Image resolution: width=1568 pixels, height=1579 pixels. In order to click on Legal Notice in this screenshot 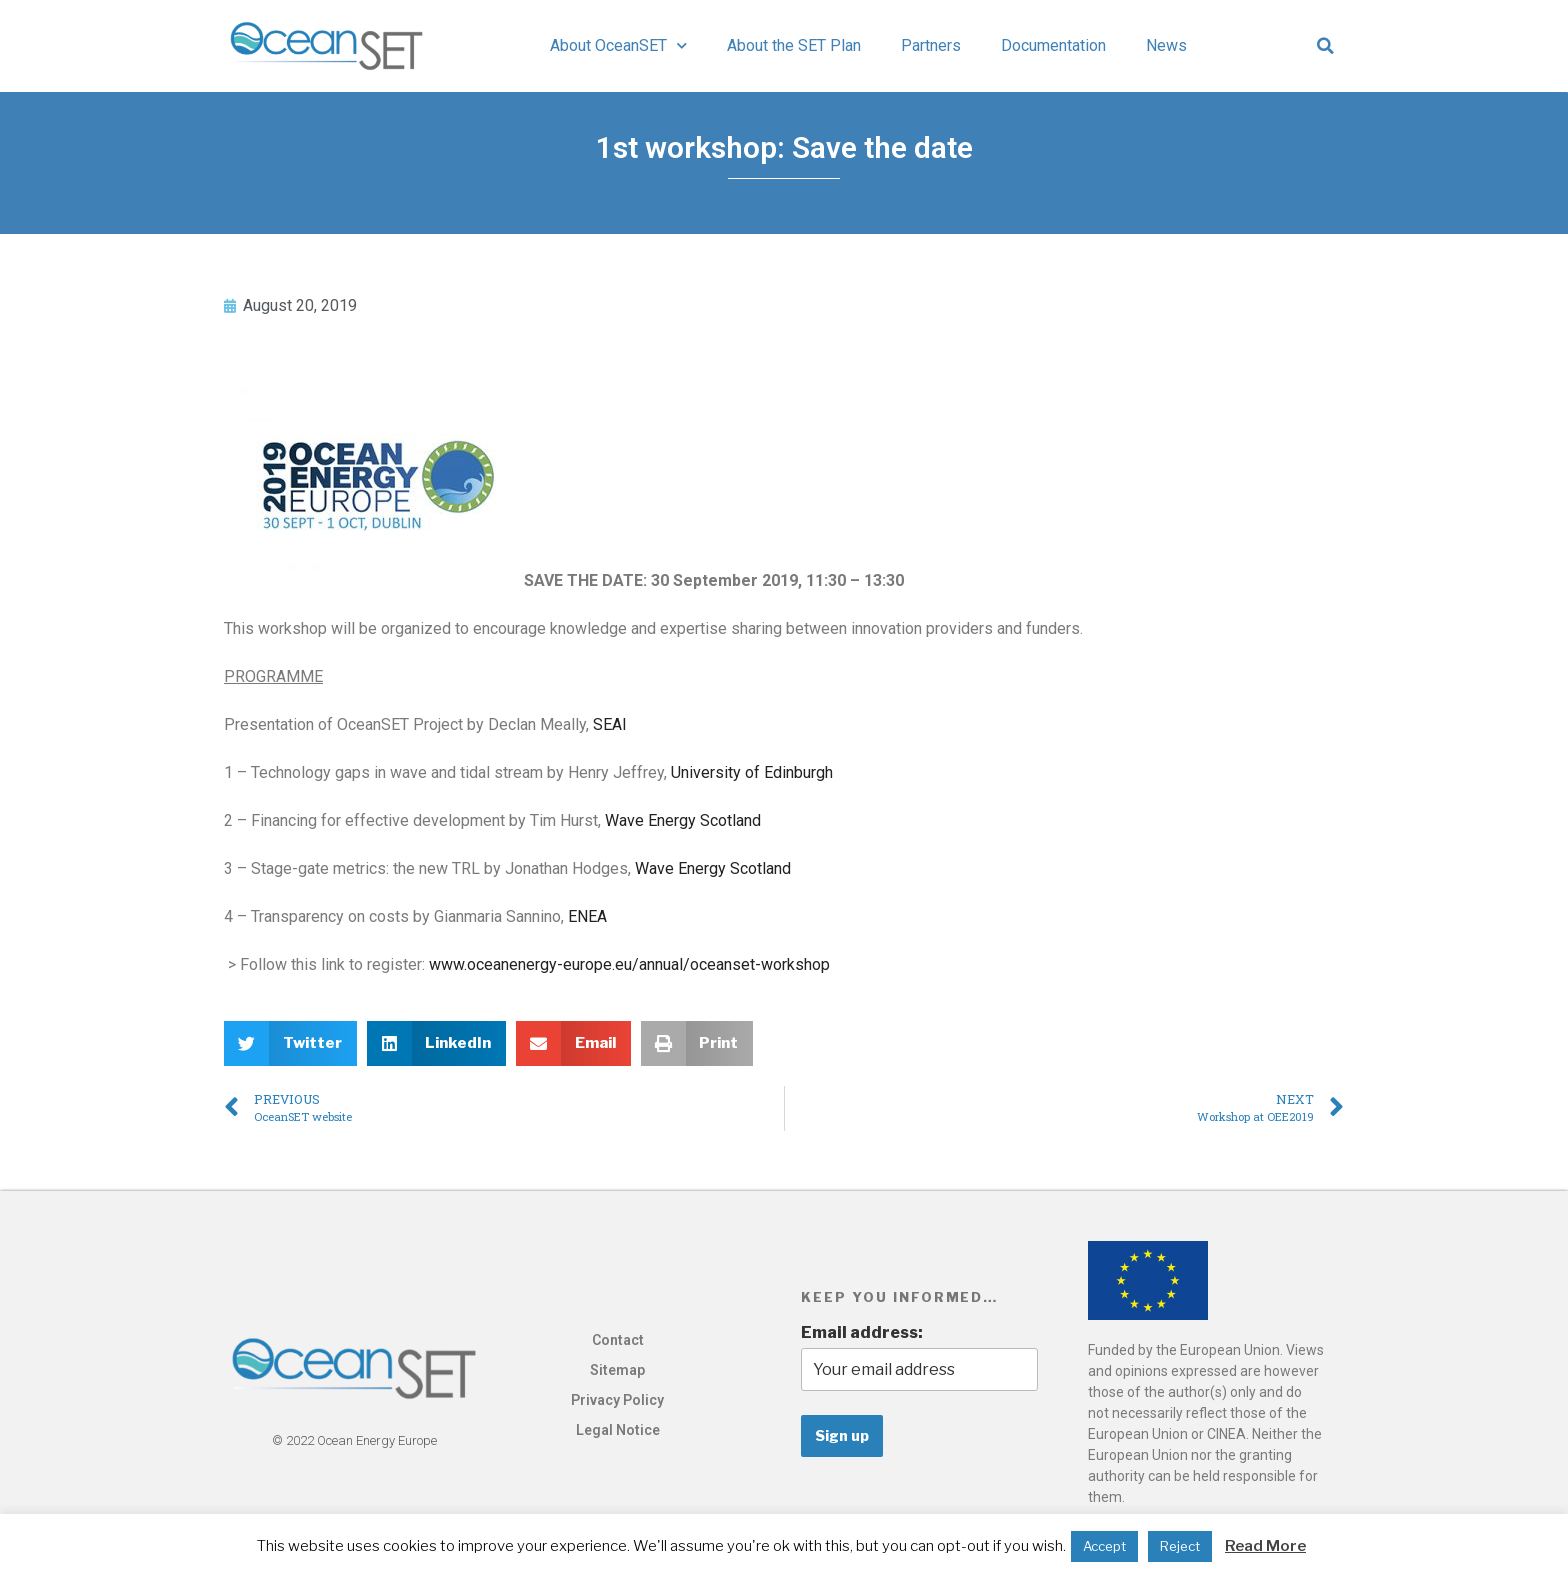, I will do `click(618, 1430)`.